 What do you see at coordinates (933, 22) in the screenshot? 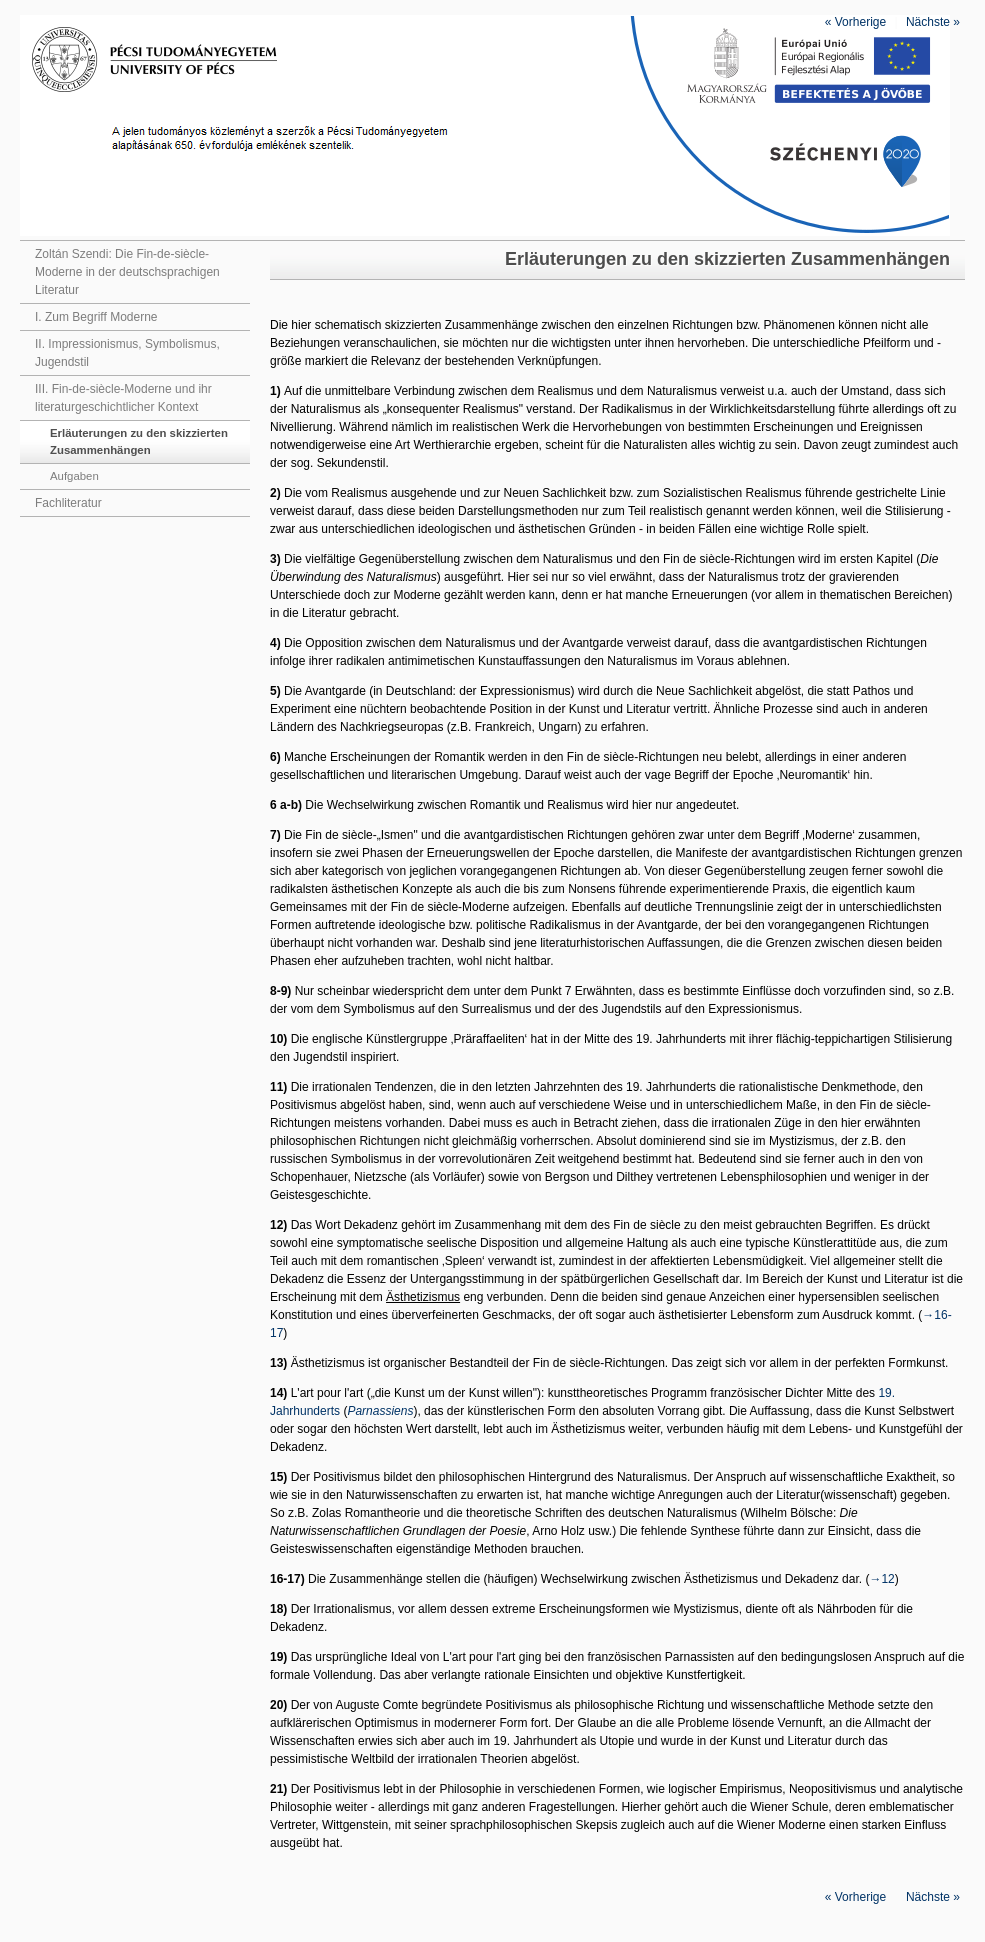
I see `Nächste` at bounding box center [933, 22].